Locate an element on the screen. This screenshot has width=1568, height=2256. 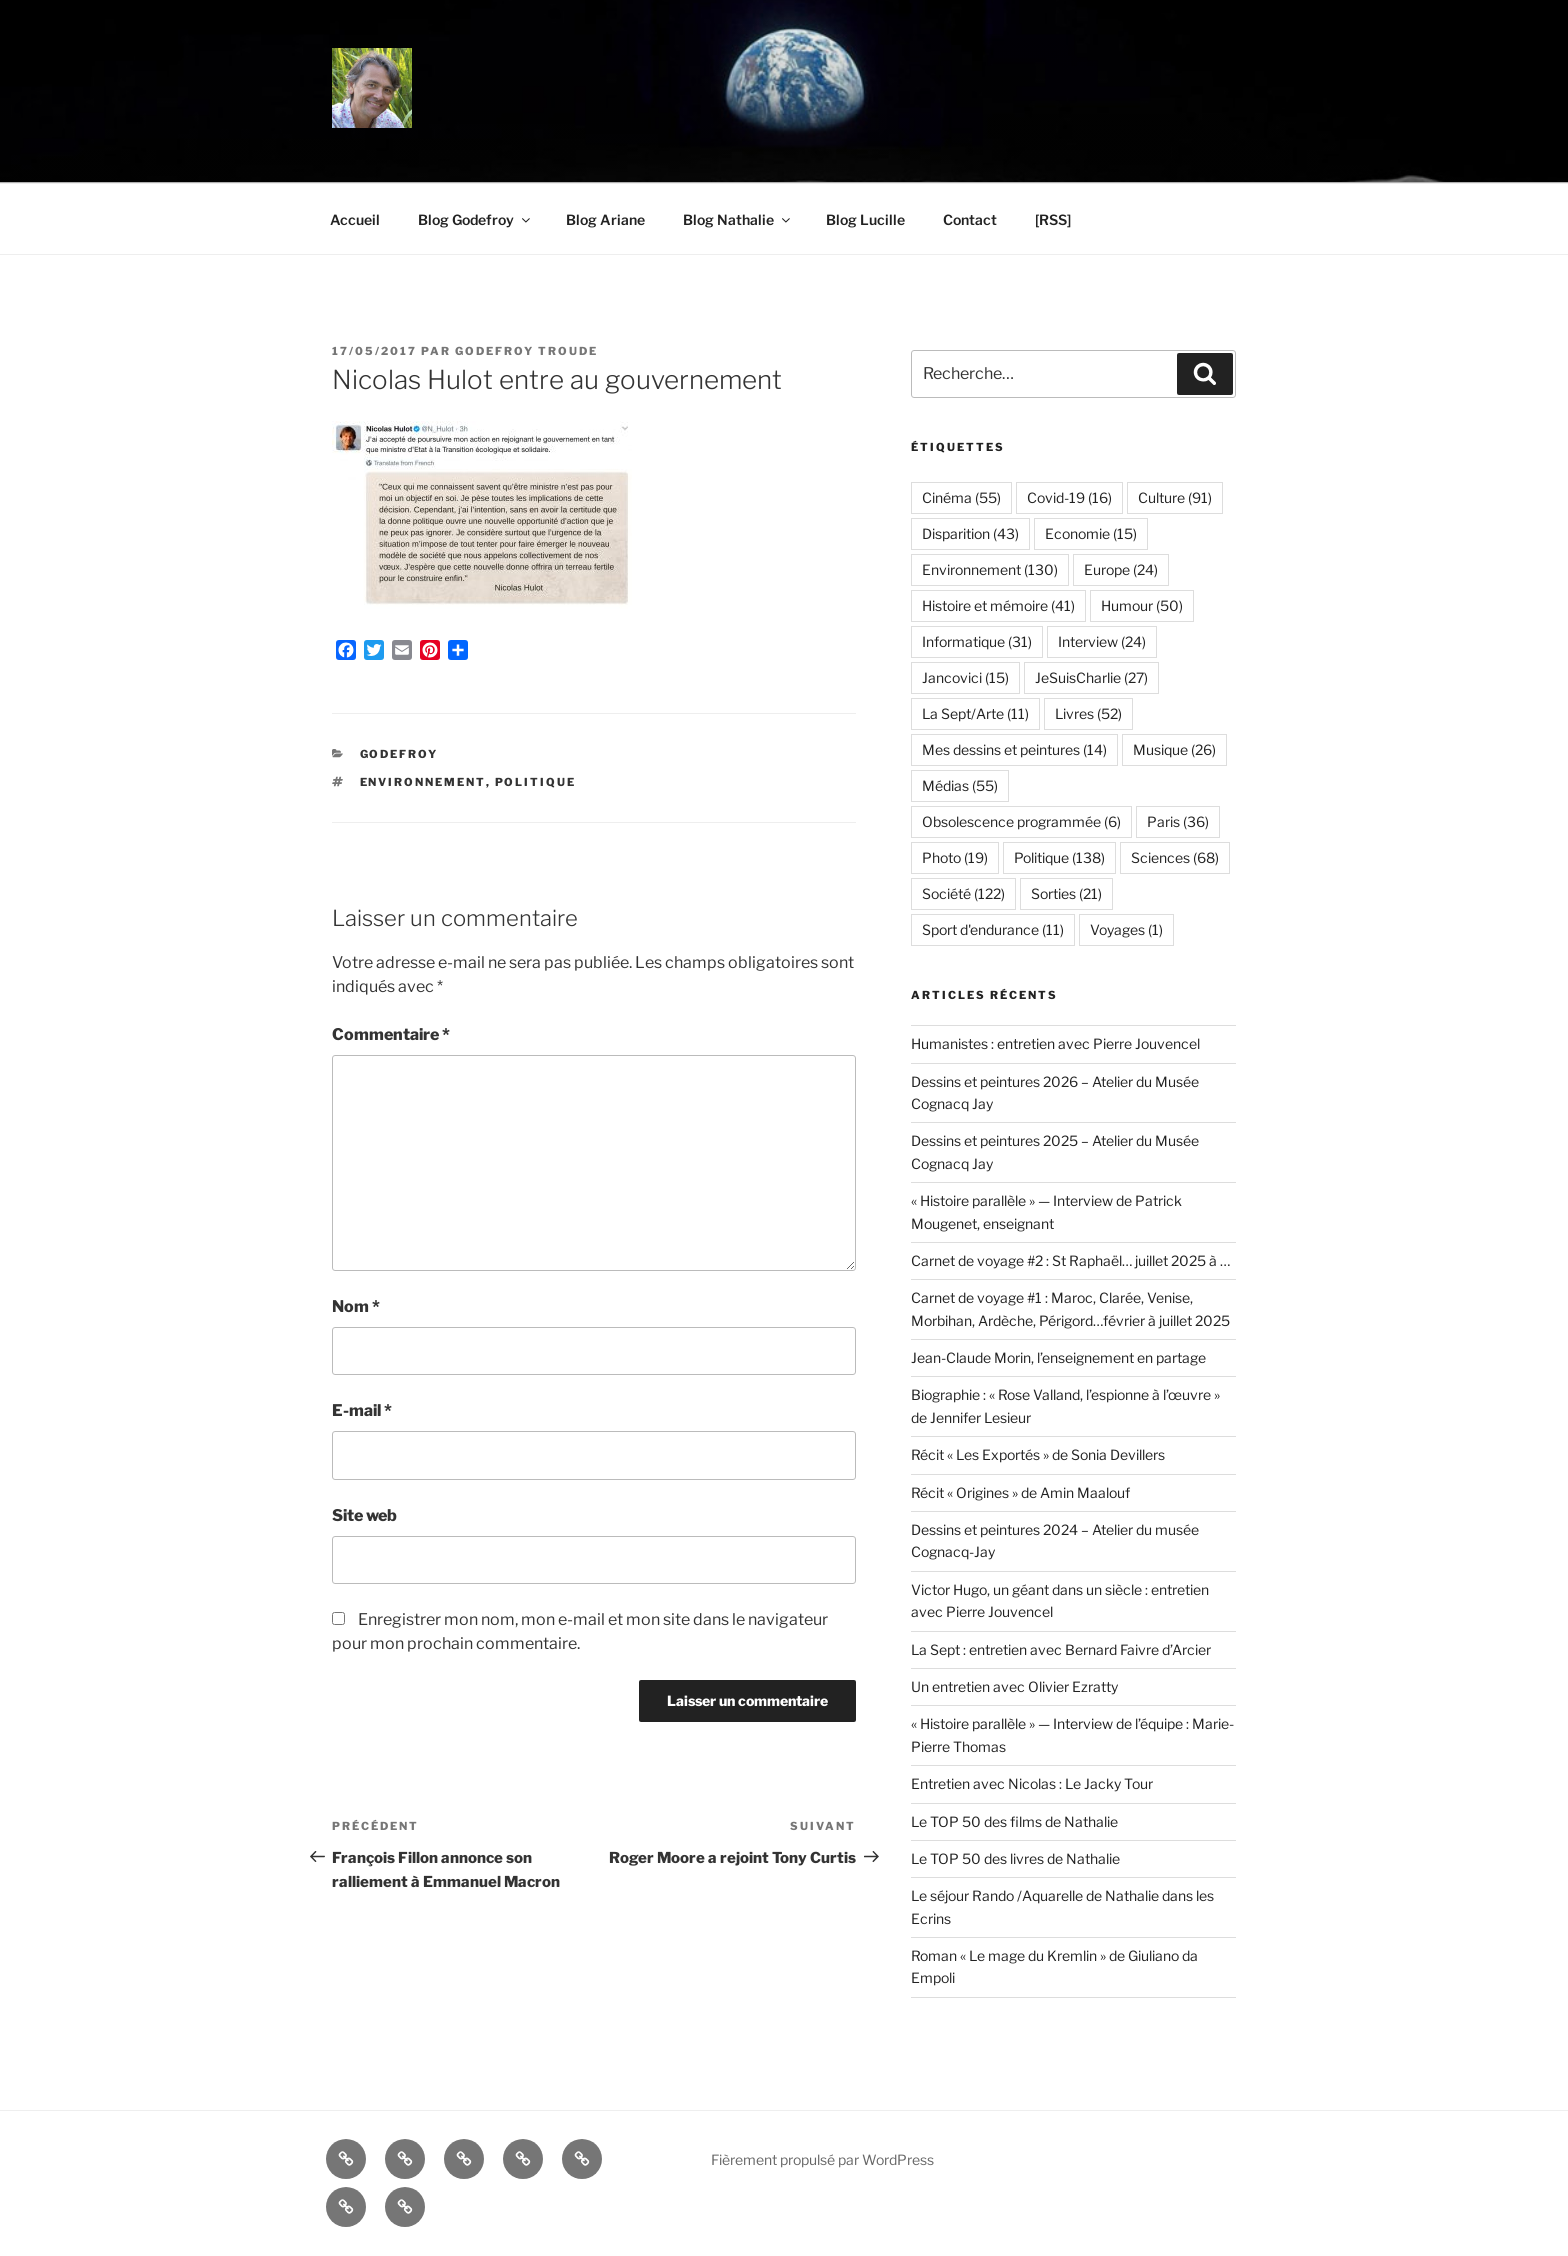
Photo [Photo (19 éléments)] is located at coordinates (955, 857).